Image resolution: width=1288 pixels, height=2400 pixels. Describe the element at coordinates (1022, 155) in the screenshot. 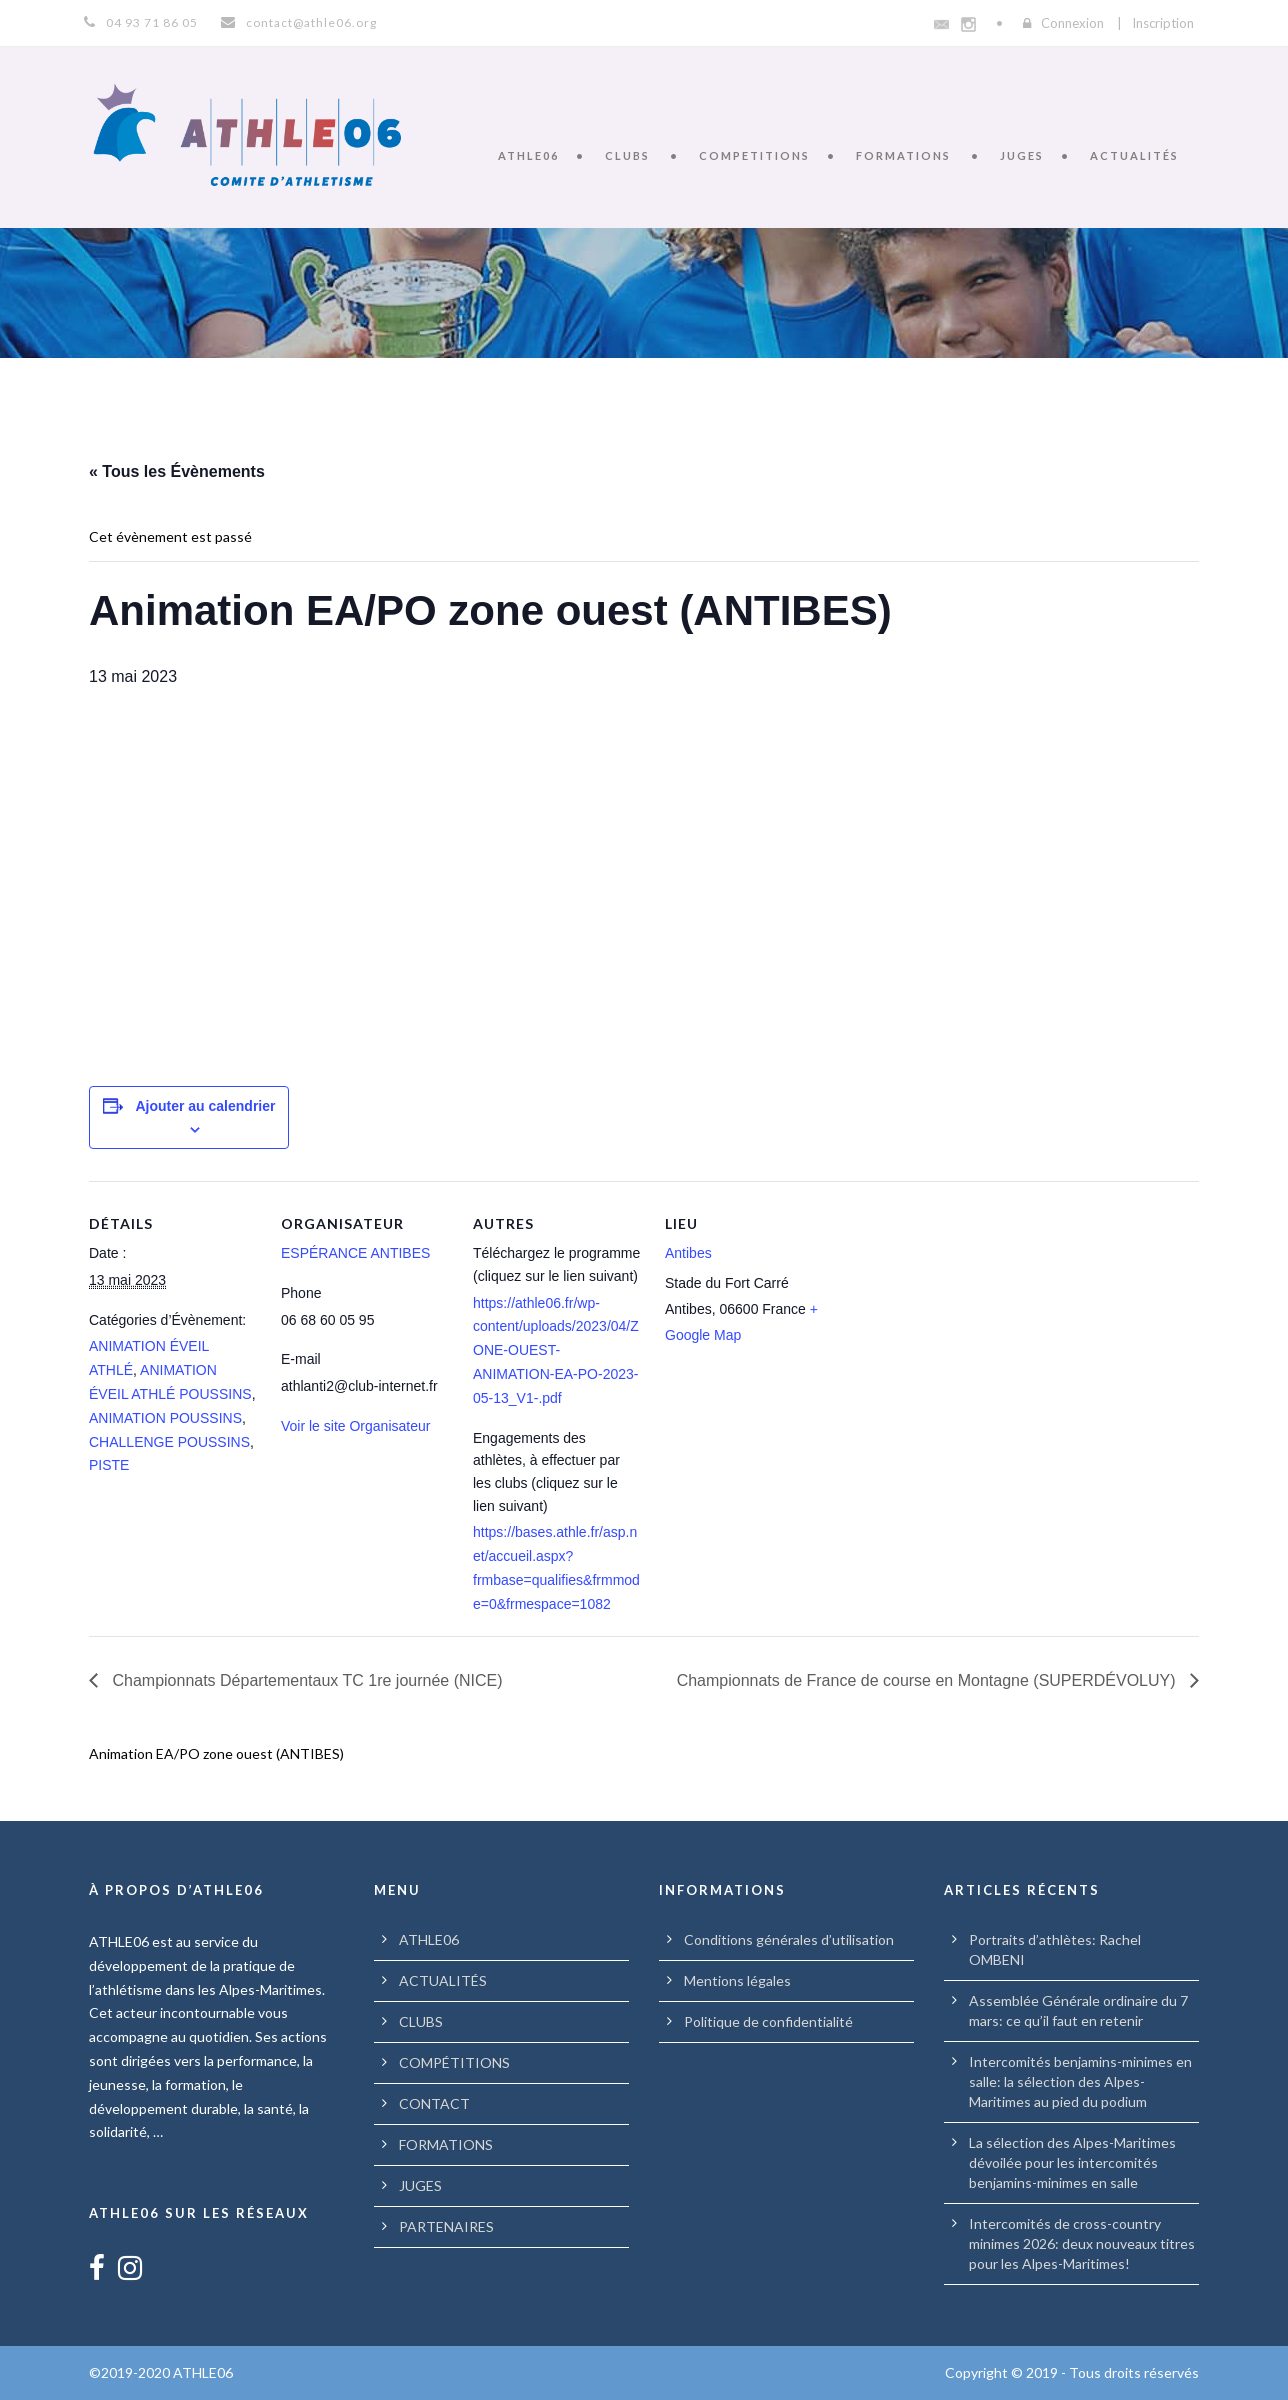

I see `JUGES` at that location.